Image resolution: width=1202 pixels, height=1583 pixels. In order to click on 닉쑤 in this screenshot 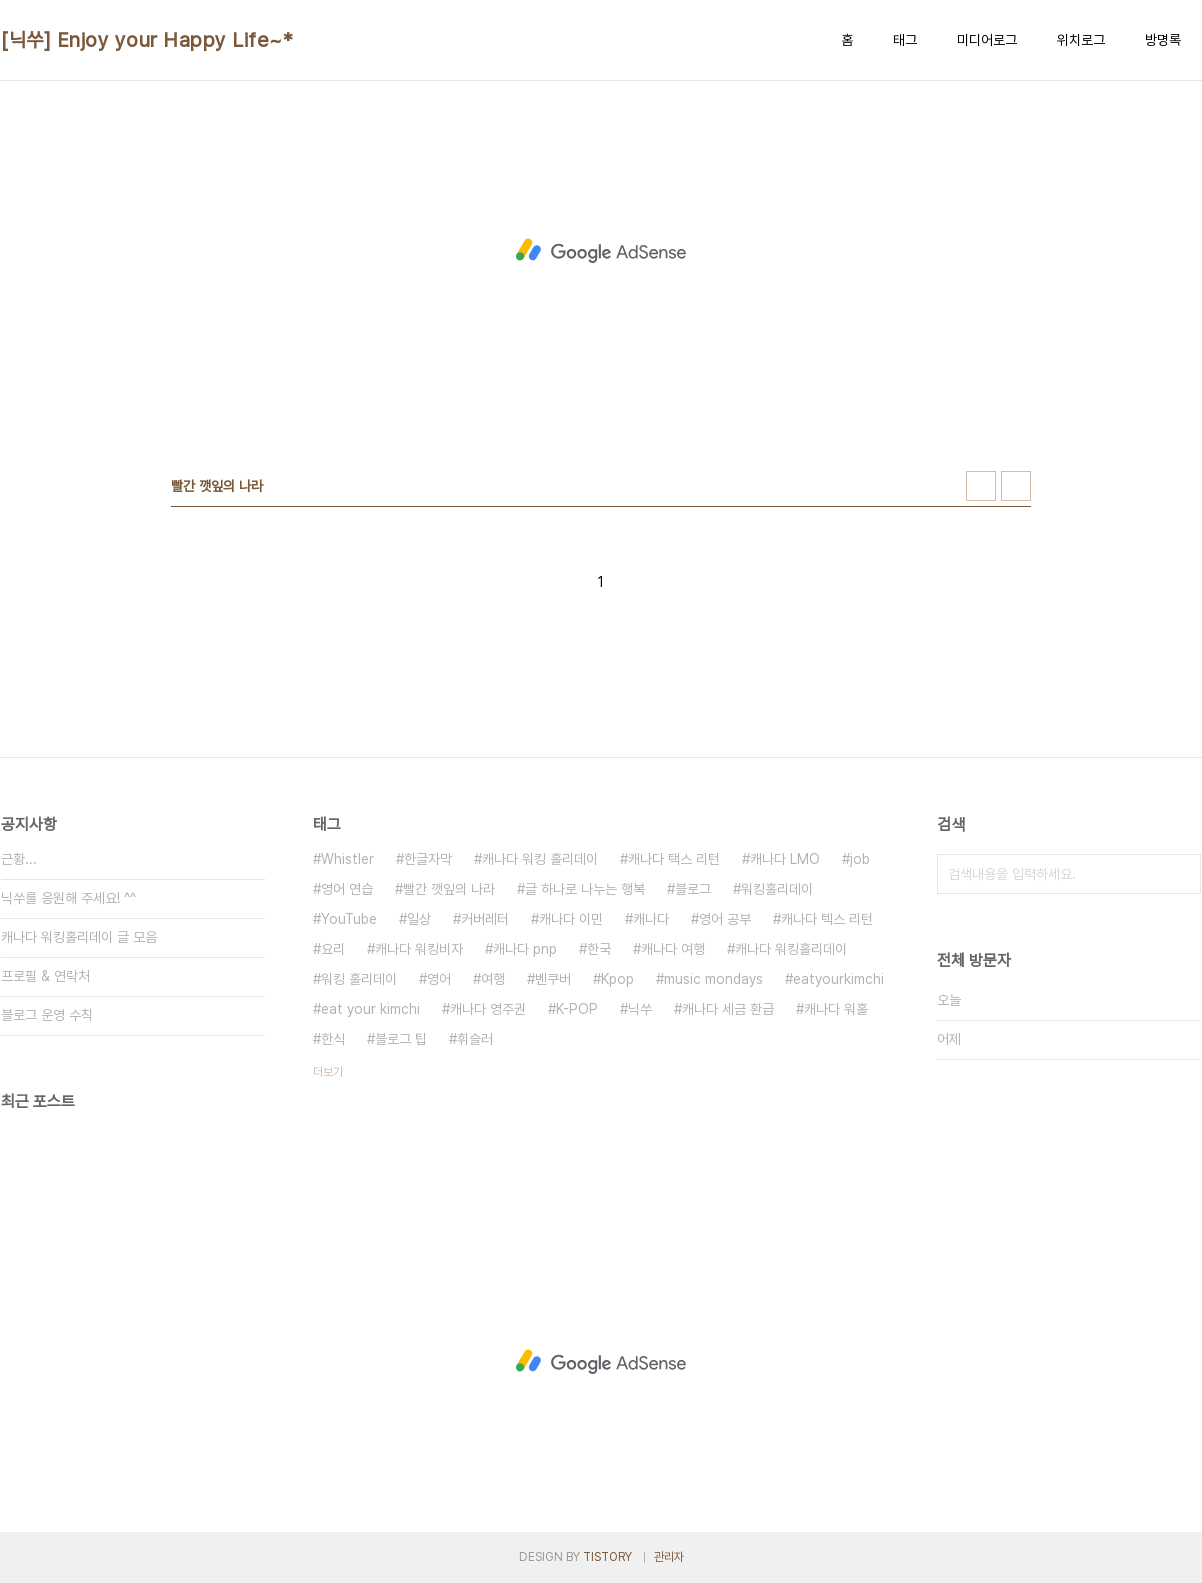, I will do `click(640, 1009)`.